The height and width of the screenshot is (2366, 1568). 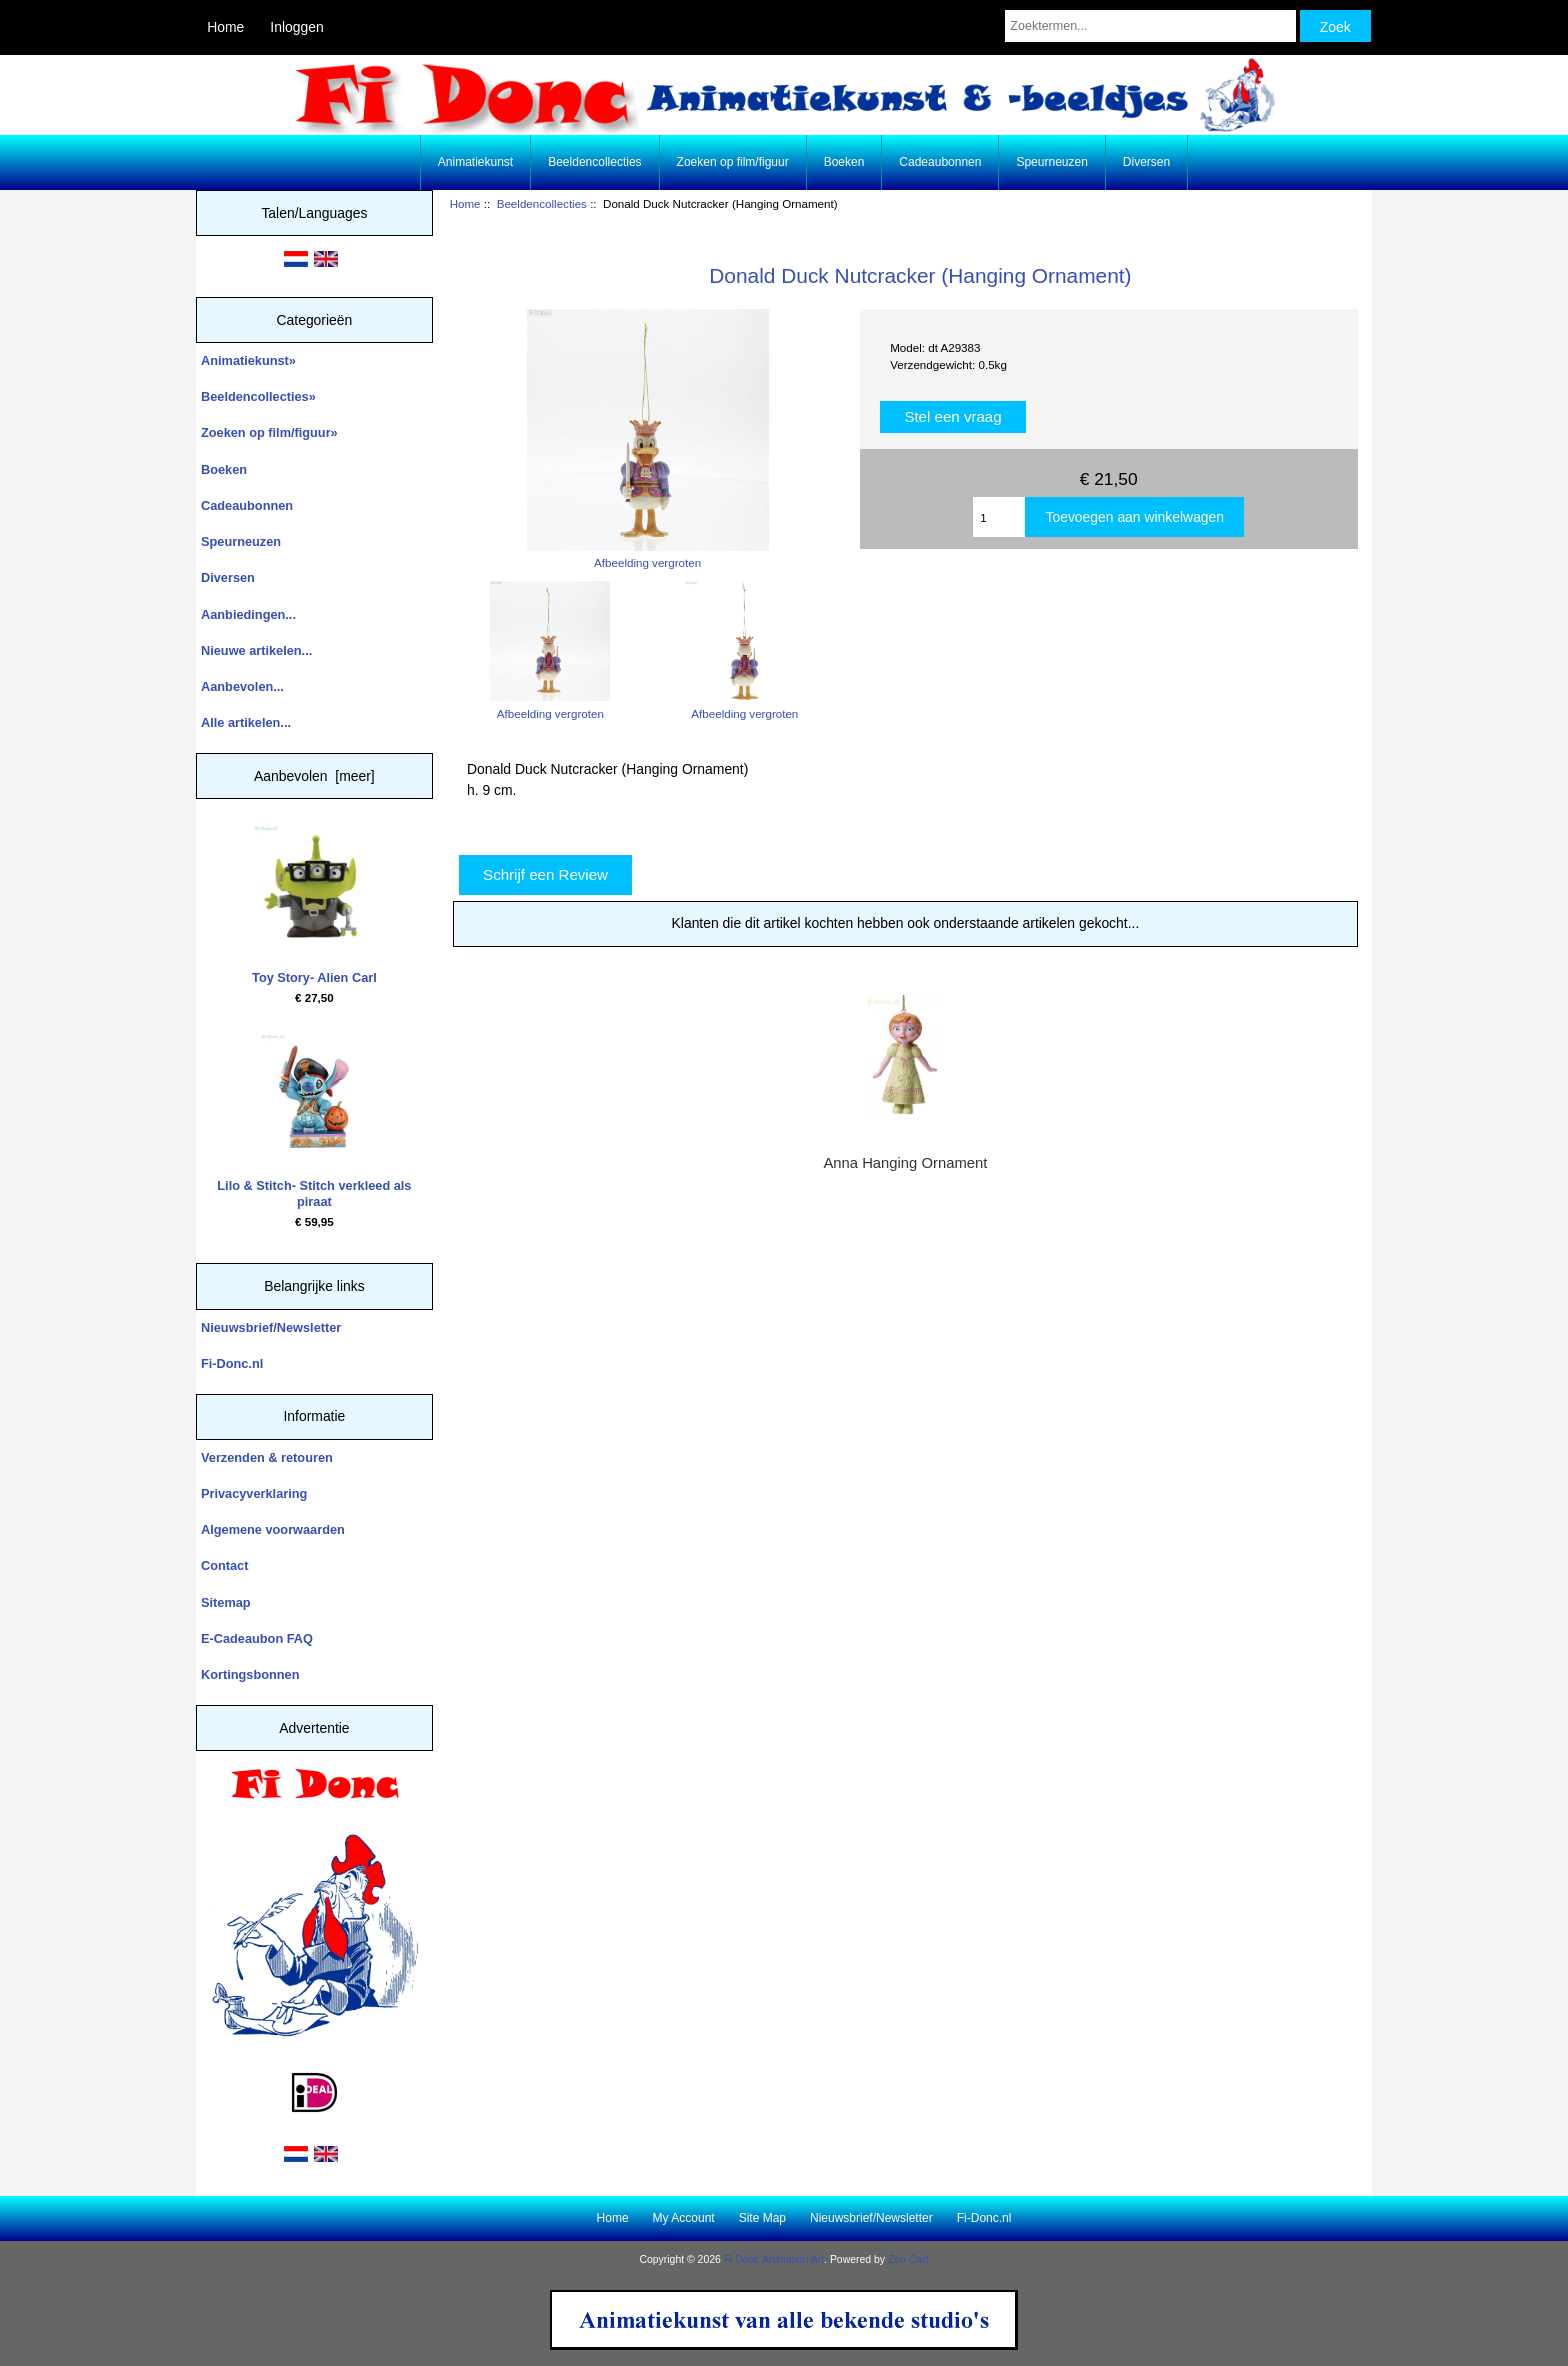 I want to click on Alle artikelen..., so click(x=246, y=722).